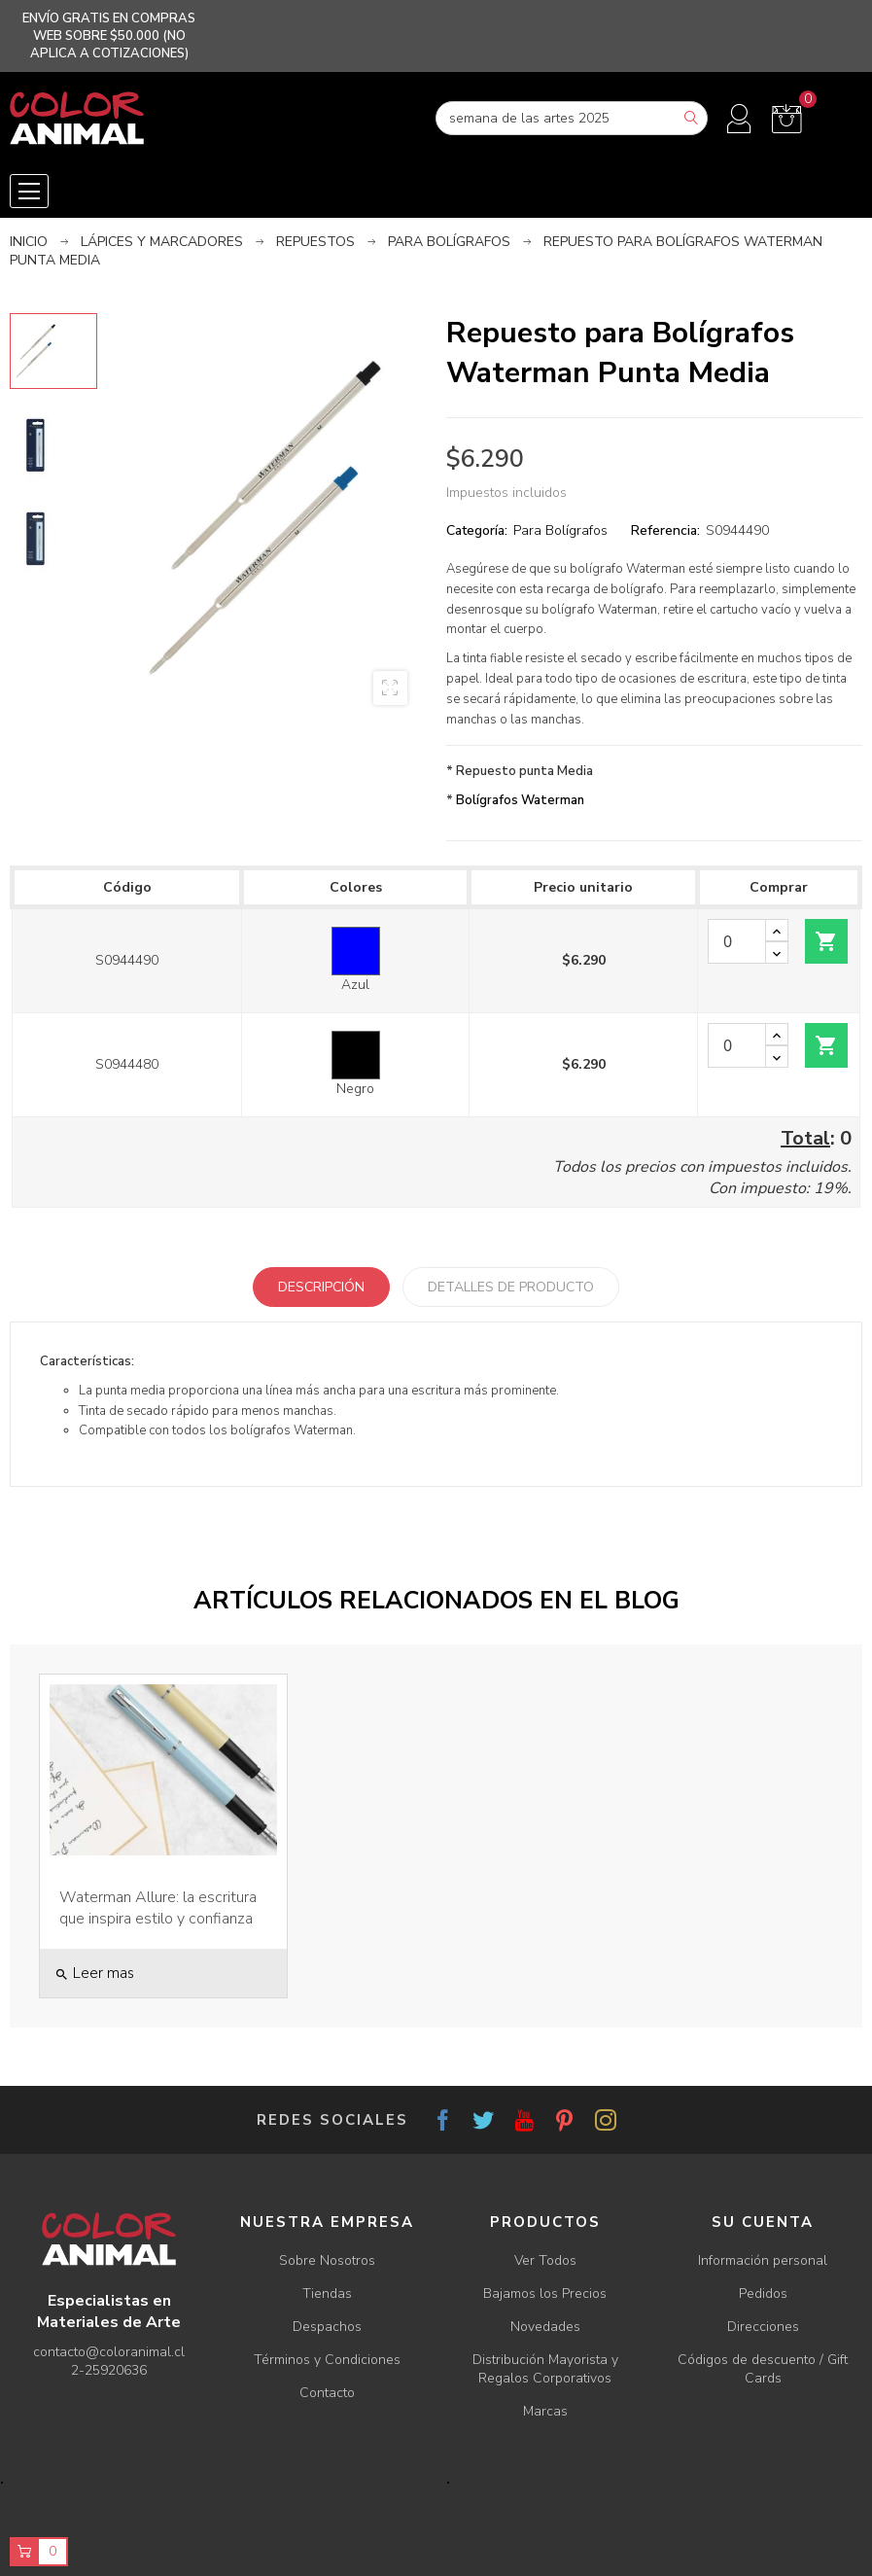 This screenshot has height=2576, width=872. What do you see at coordinates (511, 1287) in the screenshot?
I see `Detalles de producto [tab]` at bounding box center [511, 1287].